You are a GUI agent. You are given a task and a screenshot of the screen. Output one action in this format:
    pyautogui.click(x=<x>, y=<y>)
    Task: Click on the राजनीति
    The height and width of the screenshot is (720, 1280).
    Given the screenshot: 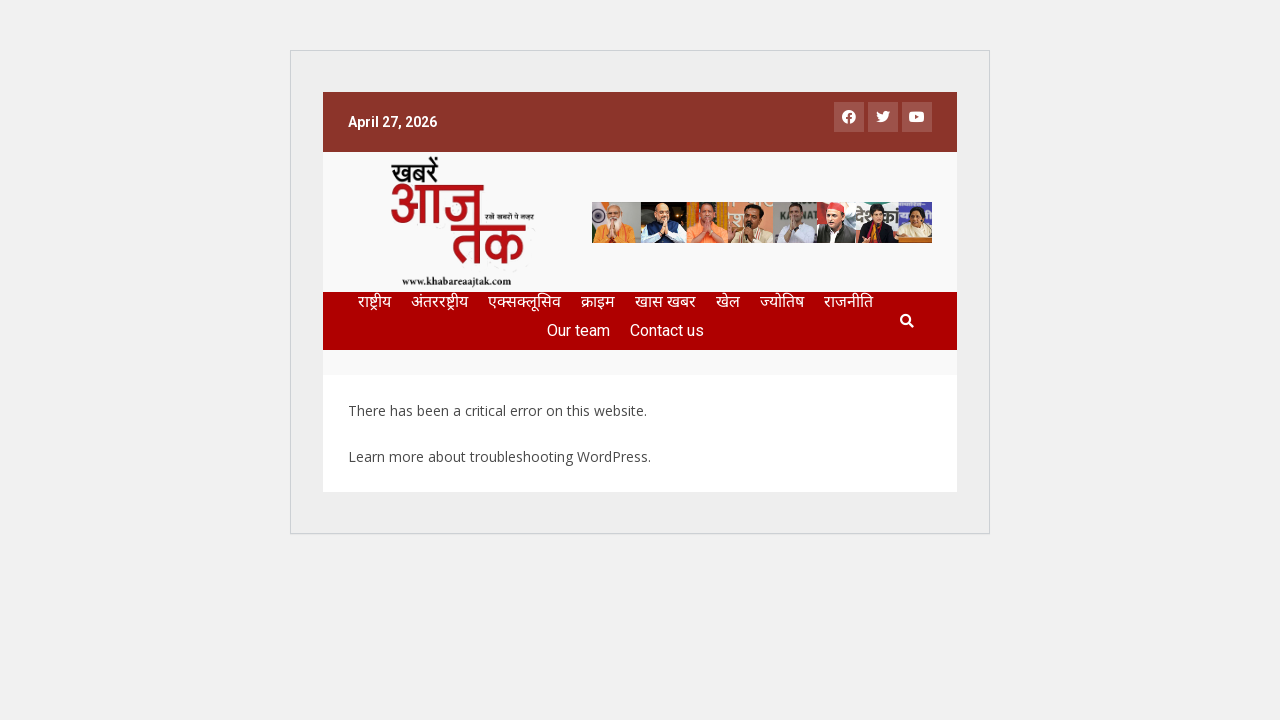 What is the action you would take?
    pyautogui.click(x=848, y=301)
    